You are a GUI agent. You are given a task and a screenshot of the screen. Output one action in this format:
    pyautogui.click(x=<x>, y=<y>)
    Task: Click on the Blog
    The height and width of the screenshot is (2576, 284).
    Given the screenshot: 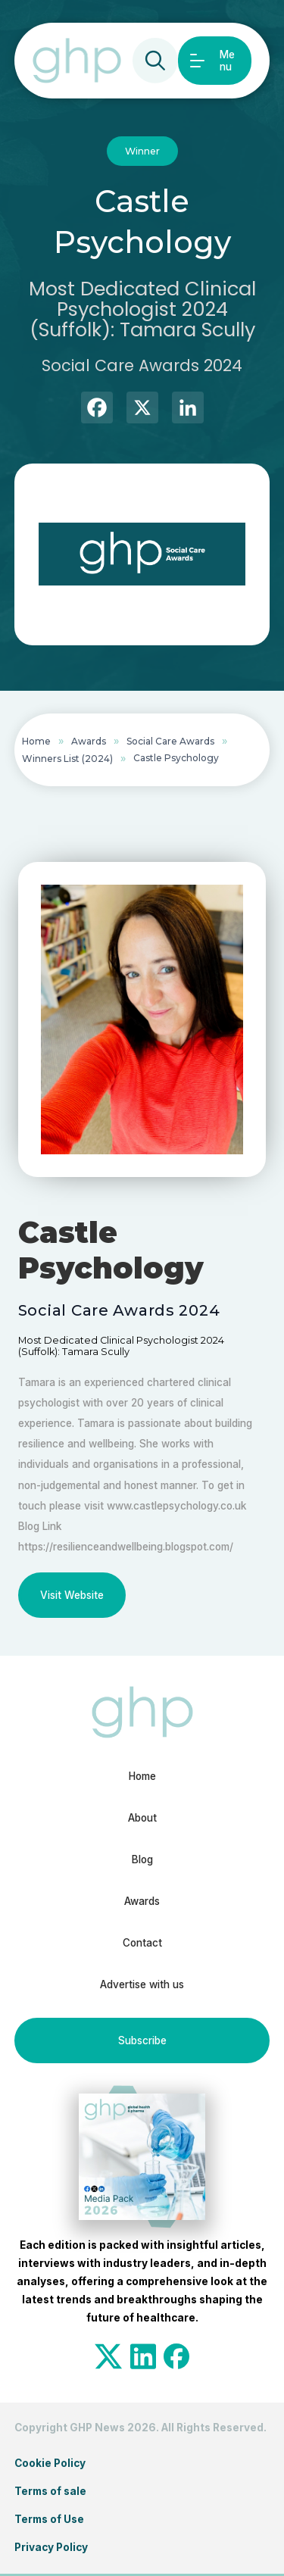 What is the action you would take?
    pyautogui.click(x=142, y=1859)
    